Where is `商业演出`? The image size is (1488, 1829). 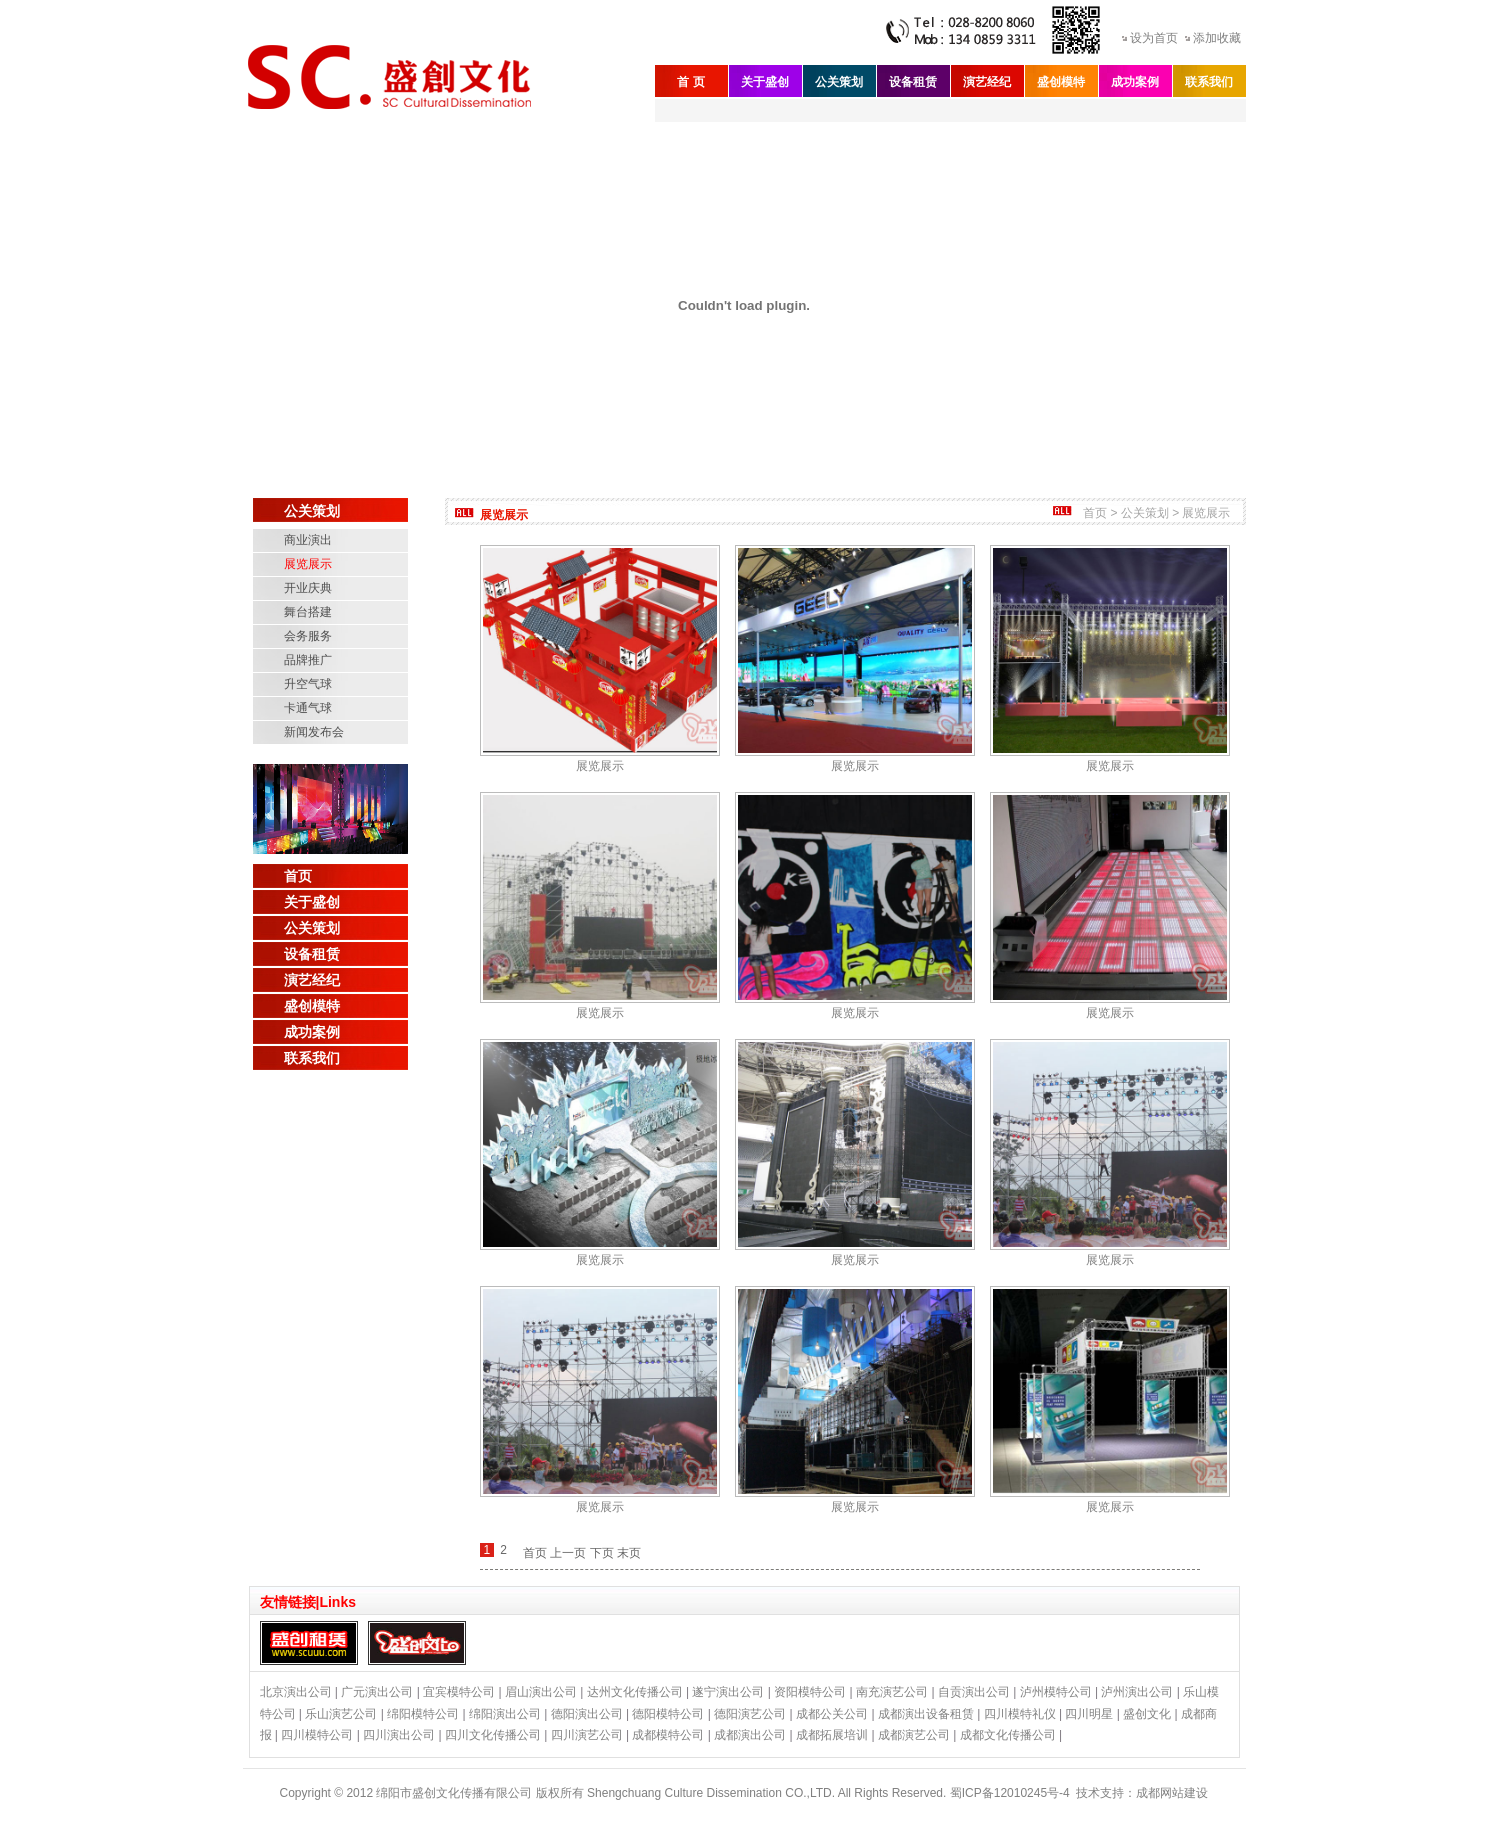
商业演出 is located at coordinates (308, 540).